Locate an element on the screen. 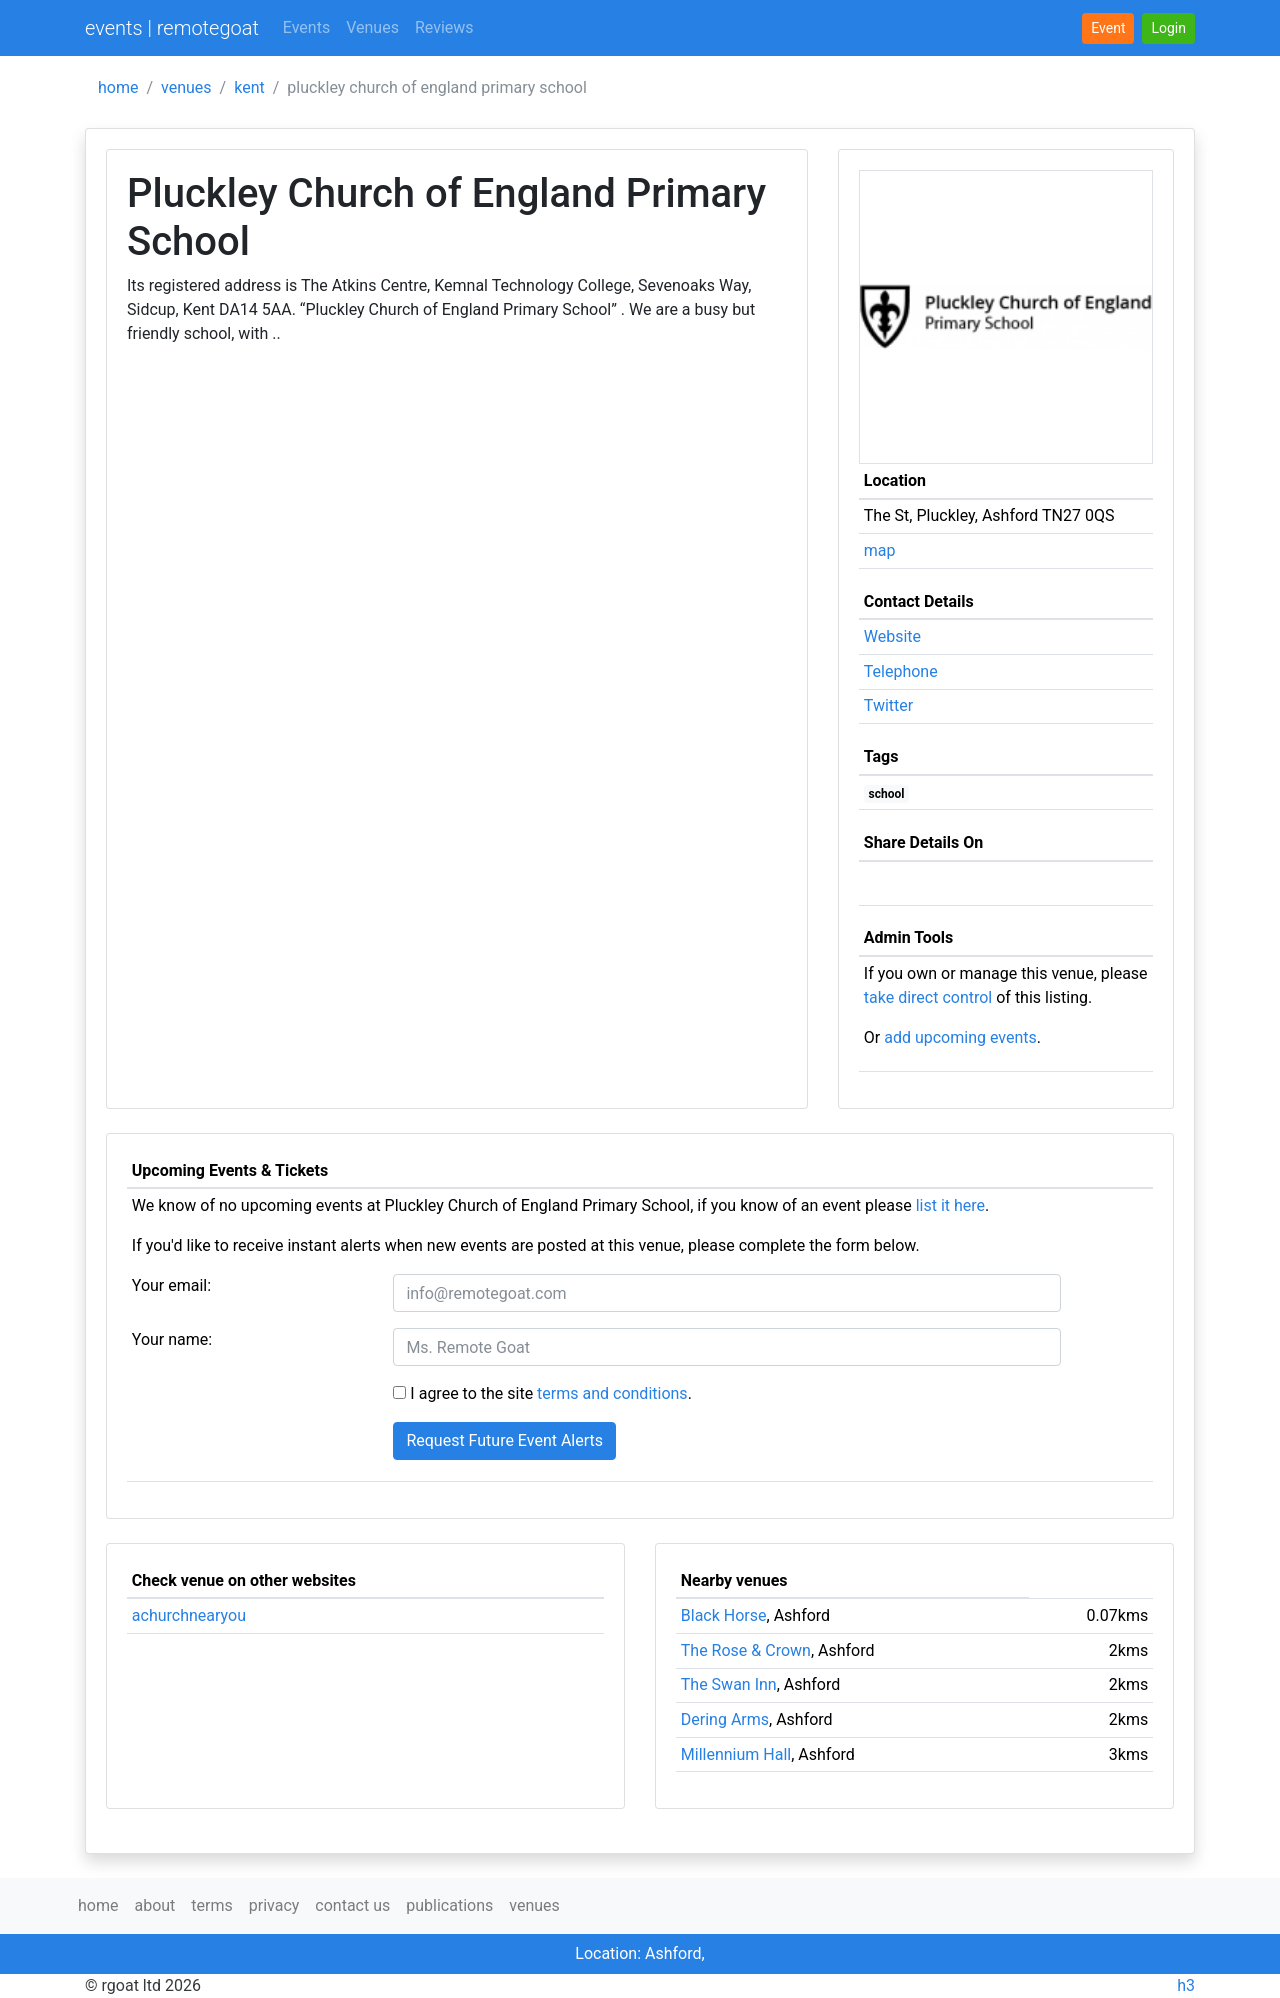  Events is located at coordinates (306, 27).